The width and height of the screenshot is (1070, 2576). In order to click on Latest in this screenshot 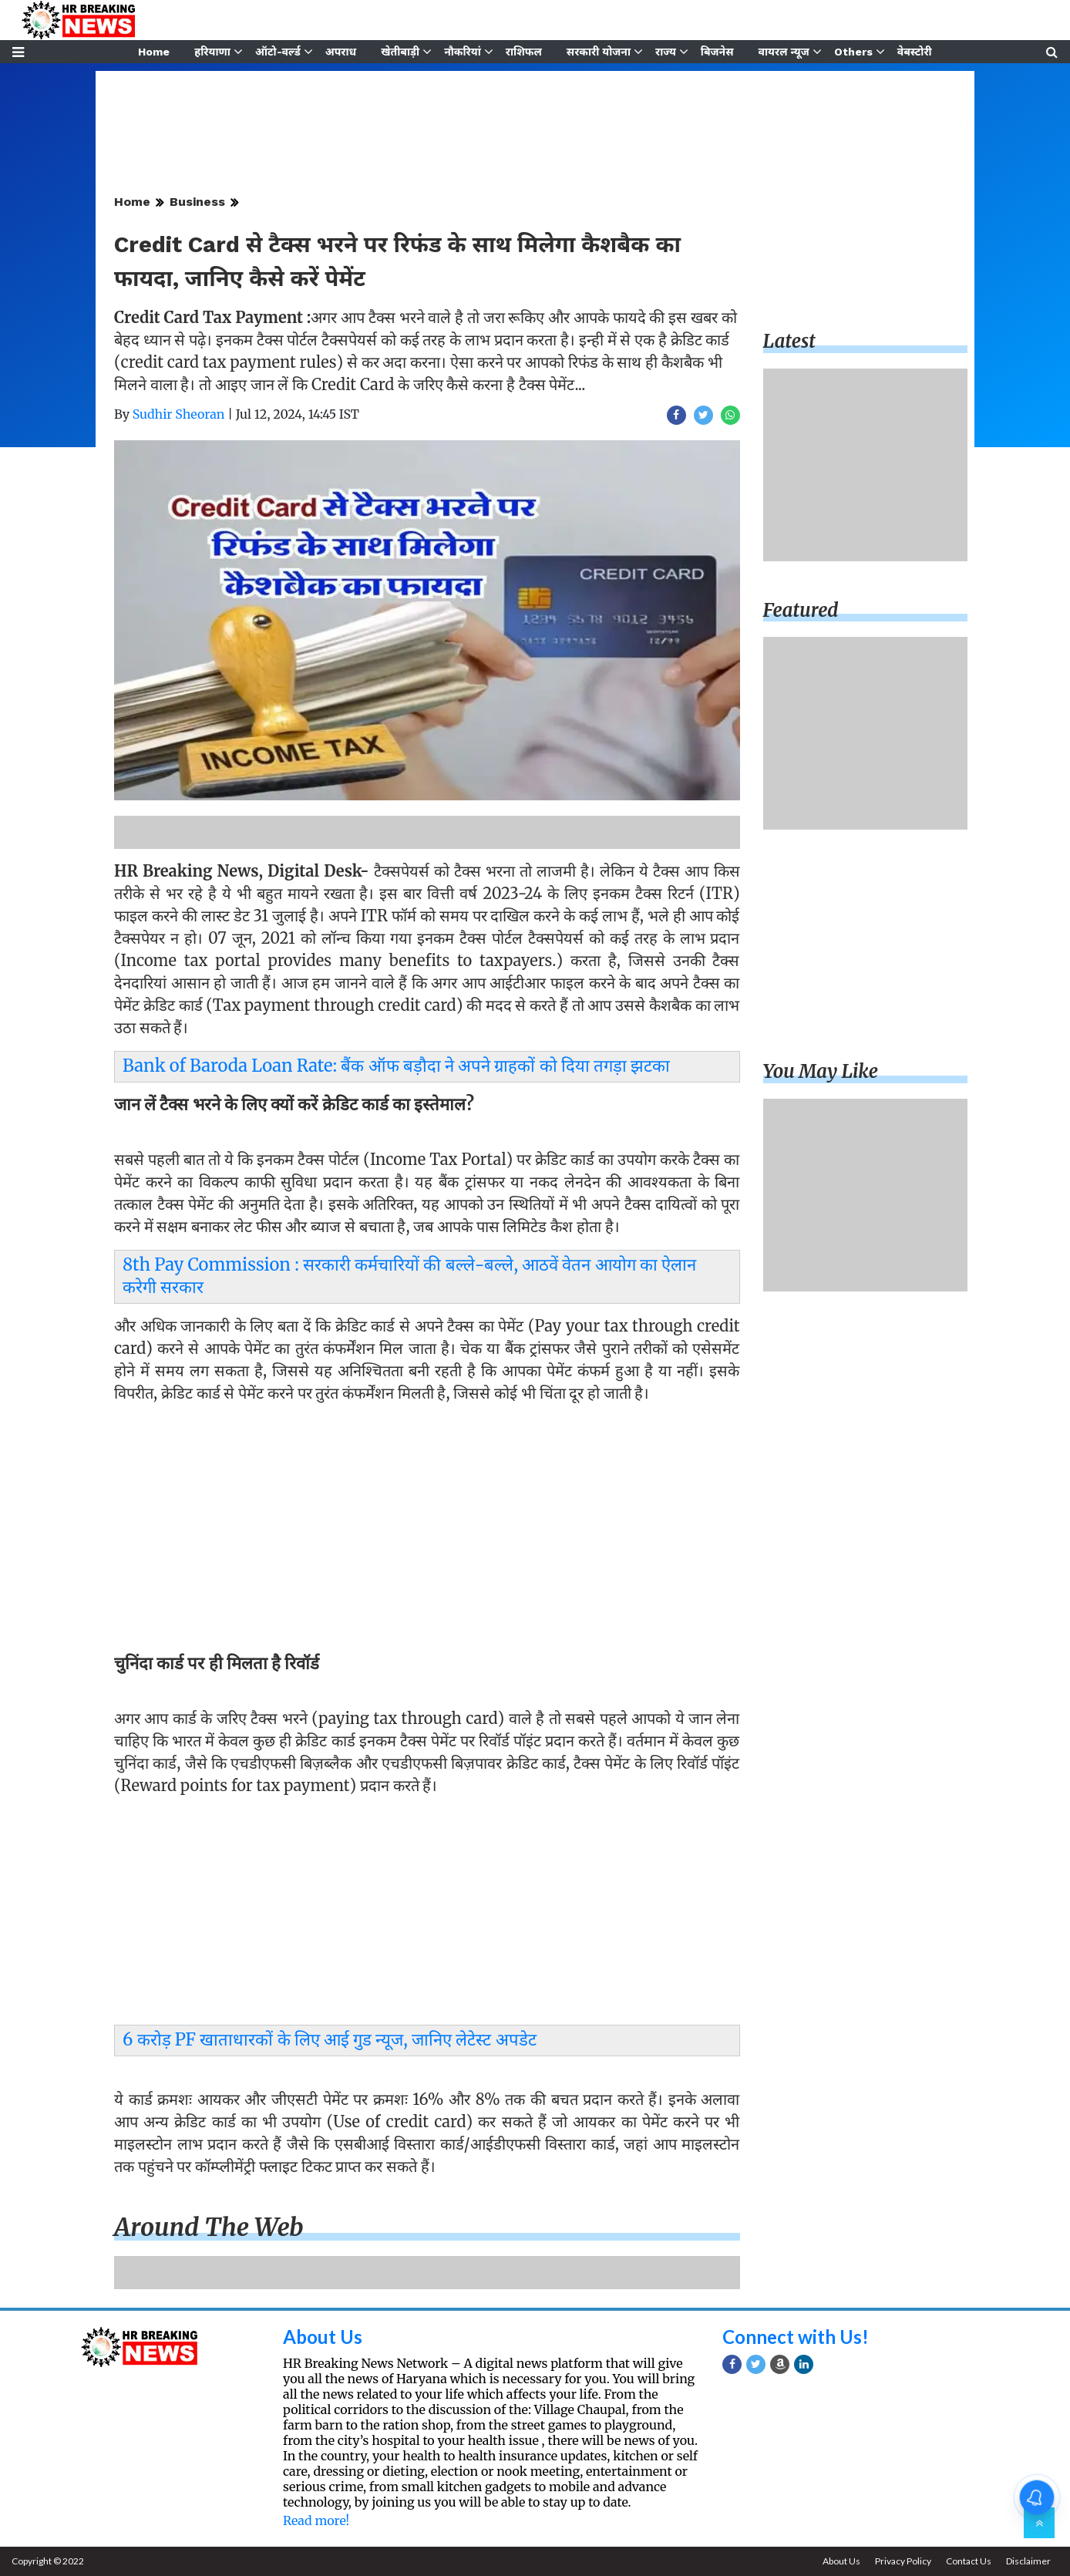, I will do `click(789, 341)`.